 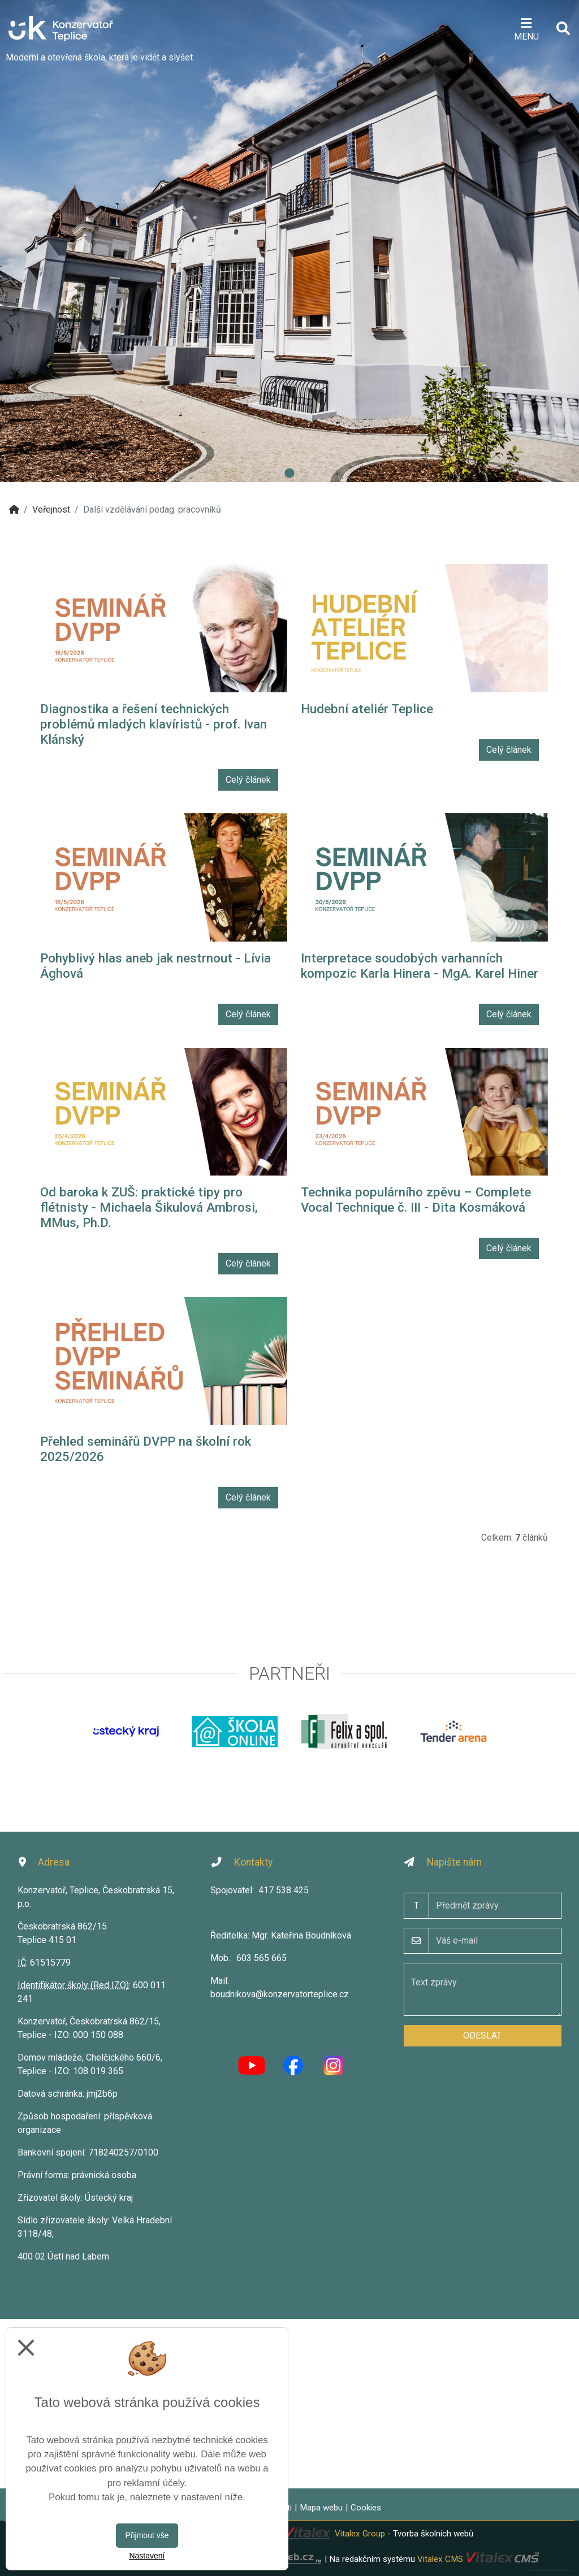 I want to click on Vitalex Group, so click(x=360, y=2534).